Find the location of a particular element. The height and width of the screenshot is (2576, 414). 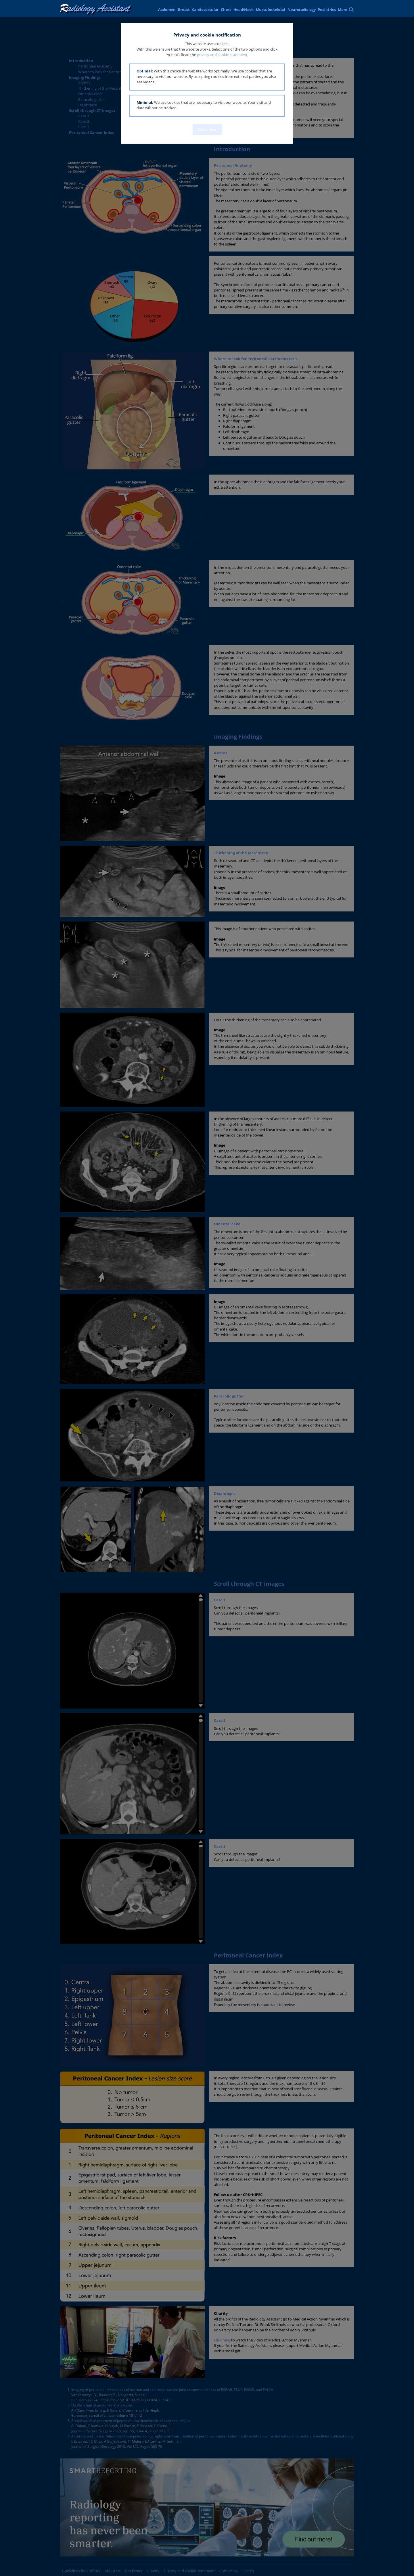

Head/Neck is located at coordinates (243, 9).